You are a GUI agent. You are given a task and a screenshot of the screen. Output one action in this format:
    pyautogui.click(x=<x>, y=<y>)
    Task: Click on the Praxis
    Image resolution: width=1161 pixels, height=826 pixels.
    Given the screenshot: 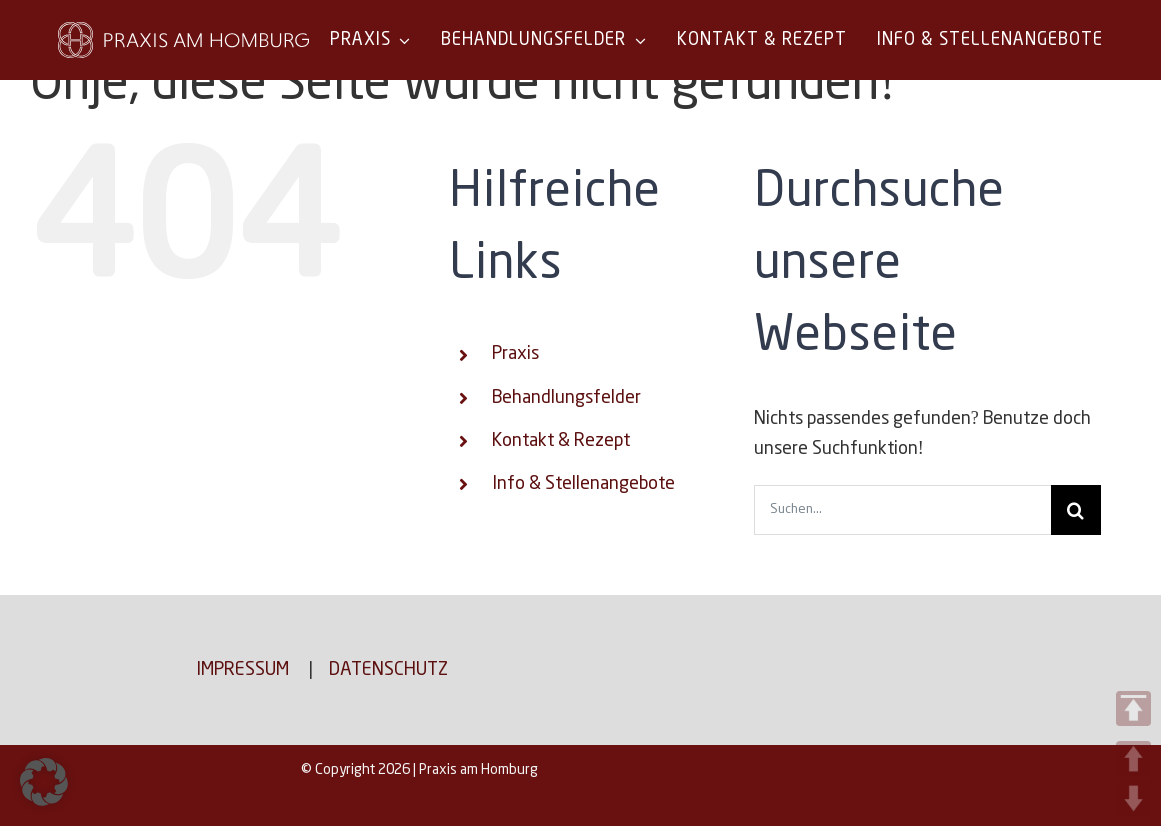 What is the action you would take?
    pyautogui.click(x=515, y=354)
    